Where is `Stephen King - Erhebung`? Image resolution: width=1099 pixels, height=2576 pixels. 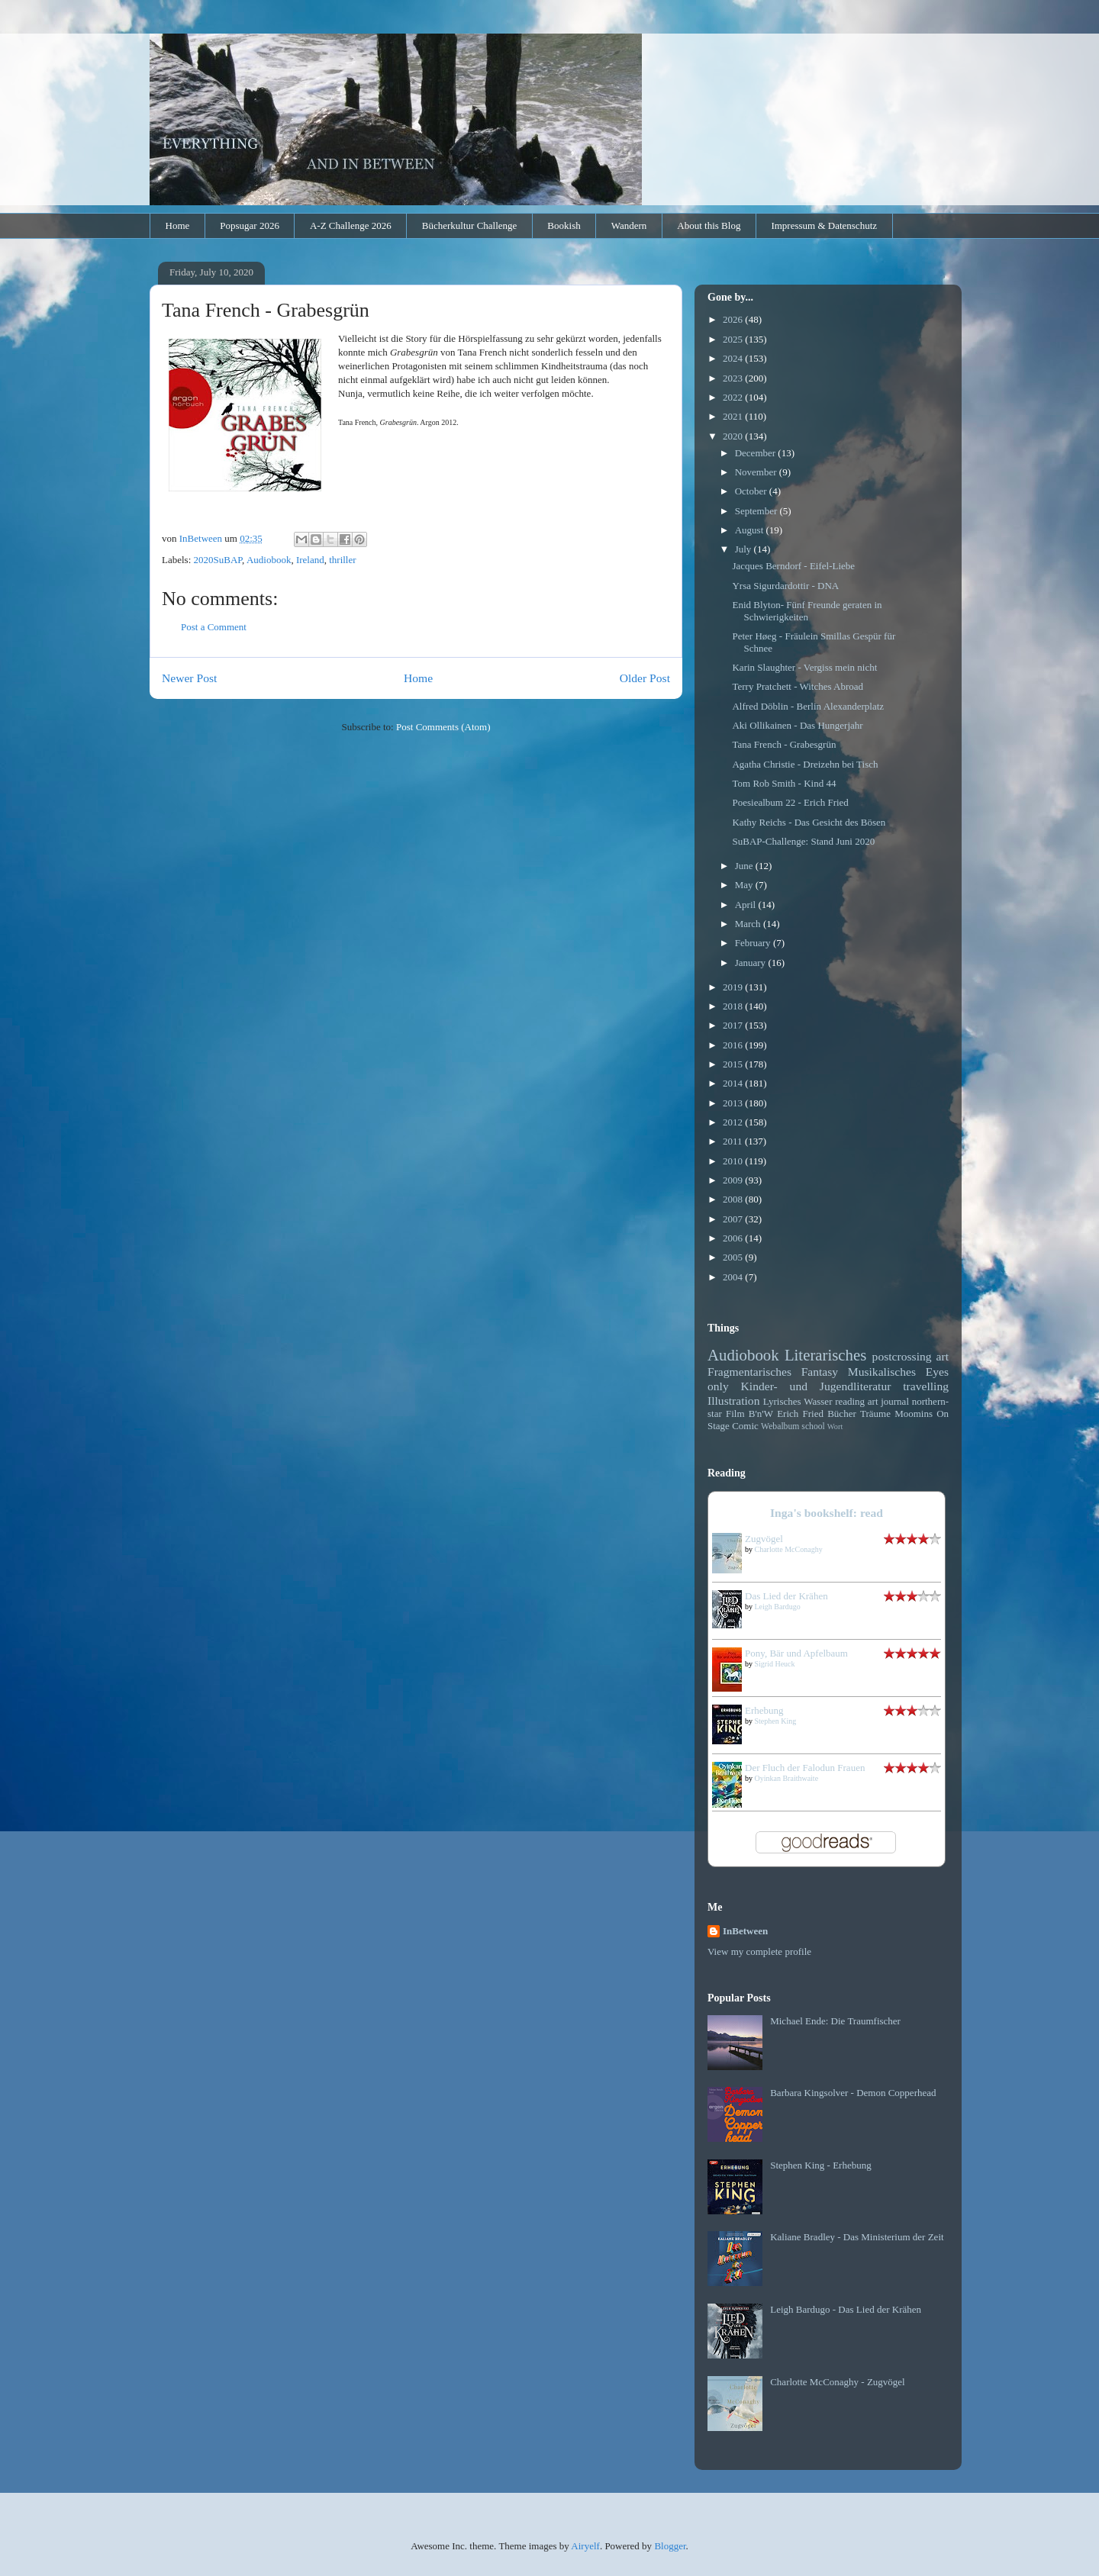 Stephen King - Erhebung is located at coordinates (821, 2165).